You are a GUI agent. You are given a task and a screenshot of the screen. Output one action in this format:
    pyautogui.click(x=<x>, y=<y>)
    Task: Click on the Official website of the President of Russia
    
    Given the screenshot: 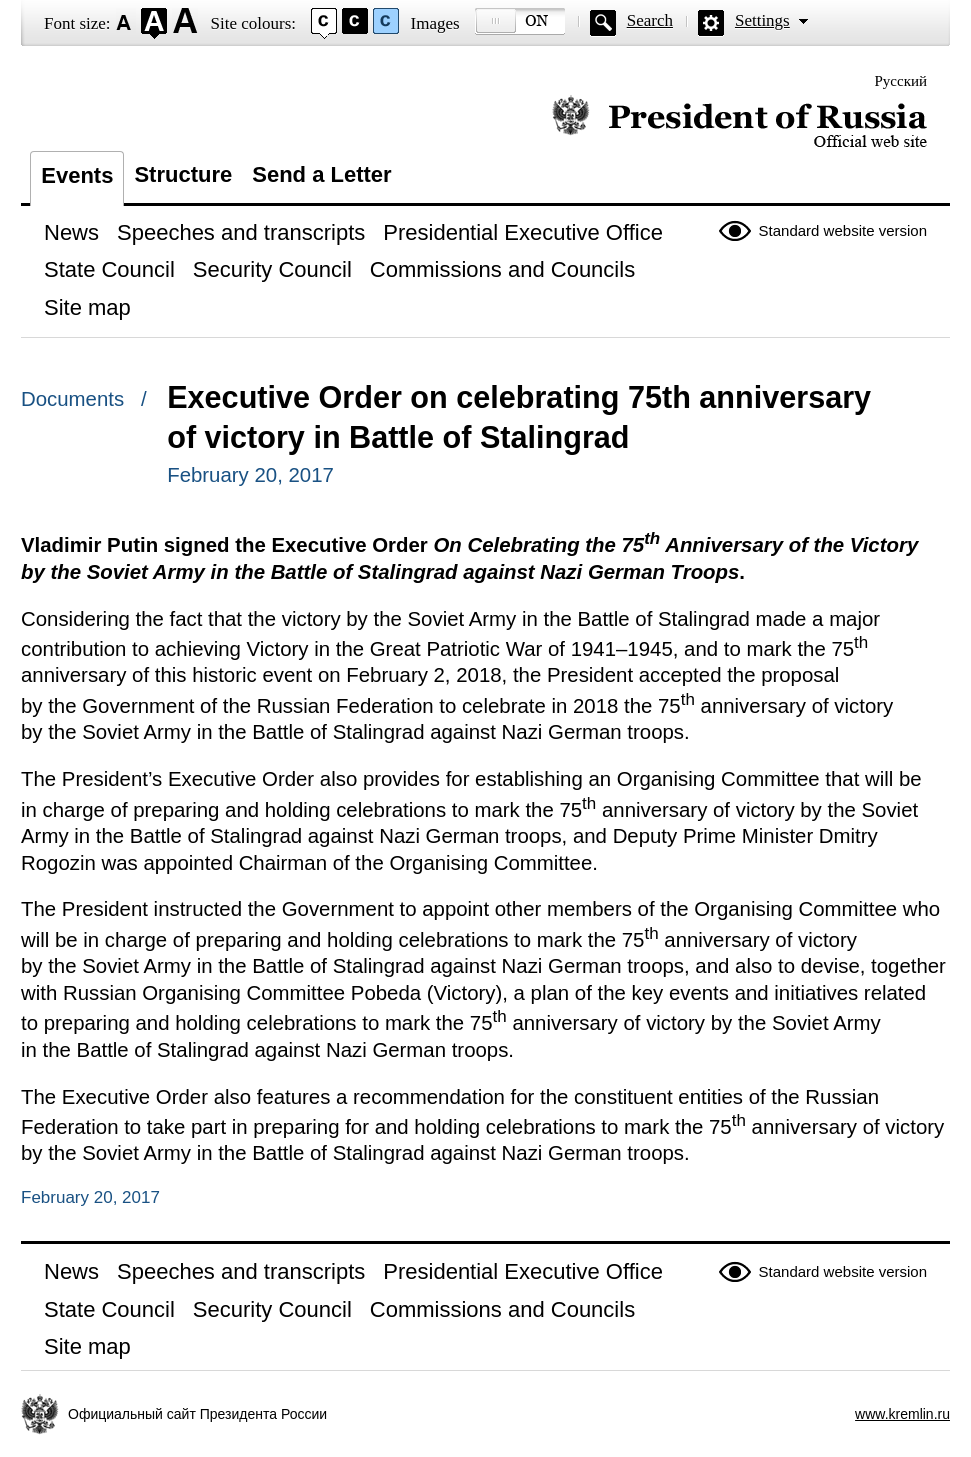 What is the action you would take?
    pyautogui.click(x=739, y=122)
    